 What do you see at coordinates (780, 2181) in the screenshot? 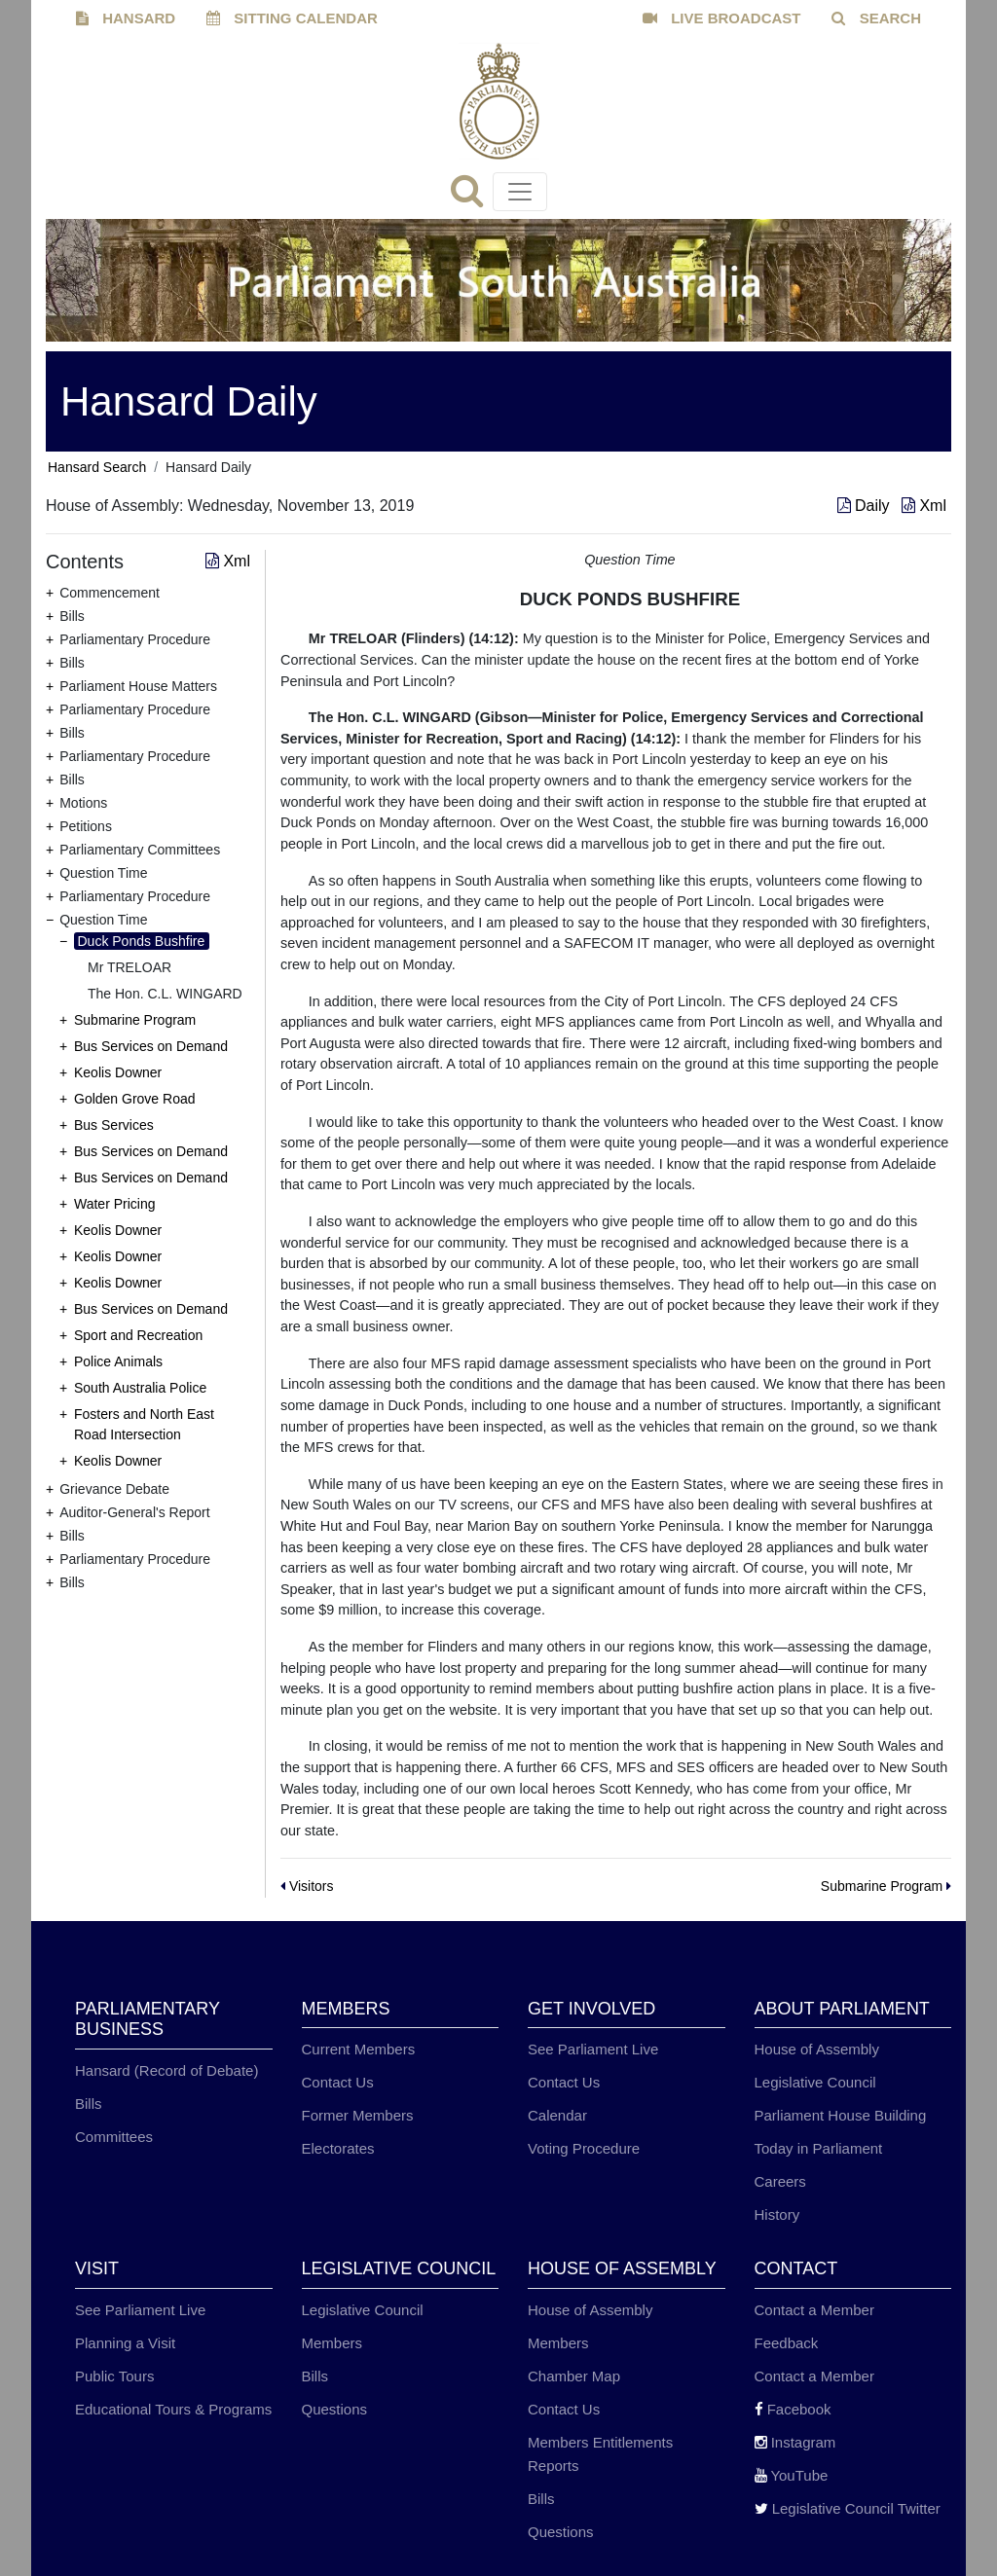
I see `Careers` at bounding box center [780, 2181].